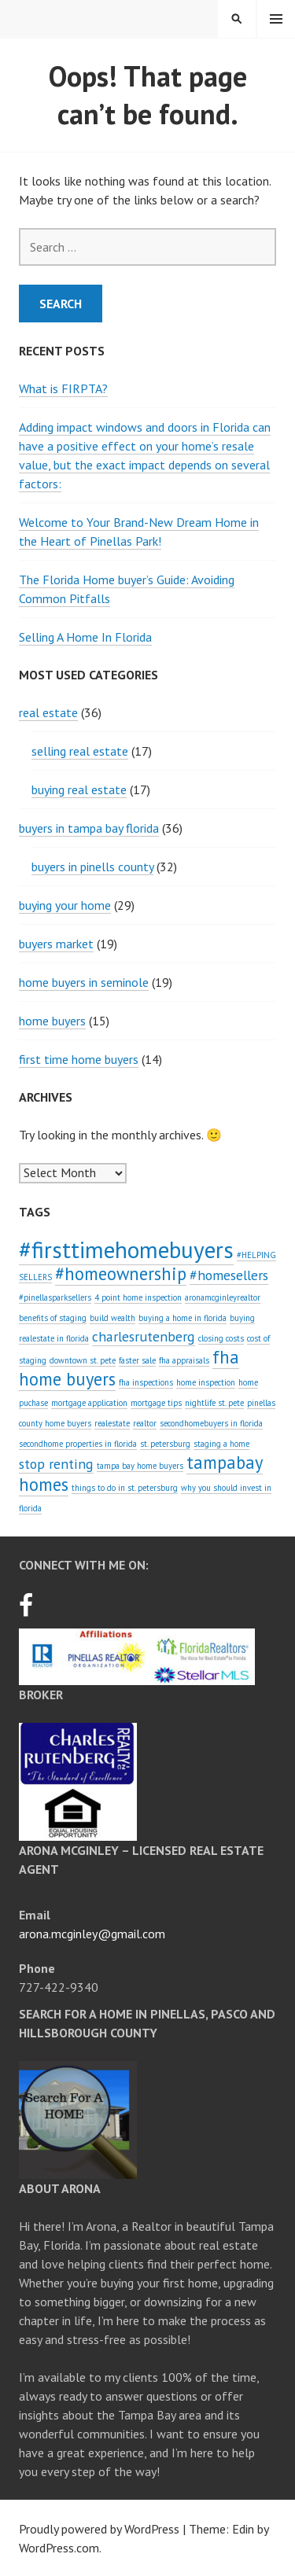  What do you see at coordinates (156, 1402) in the screenshot?
I see `mortgage tips [mortgage tips (1 item)]` at bounding box center [156, 1402].